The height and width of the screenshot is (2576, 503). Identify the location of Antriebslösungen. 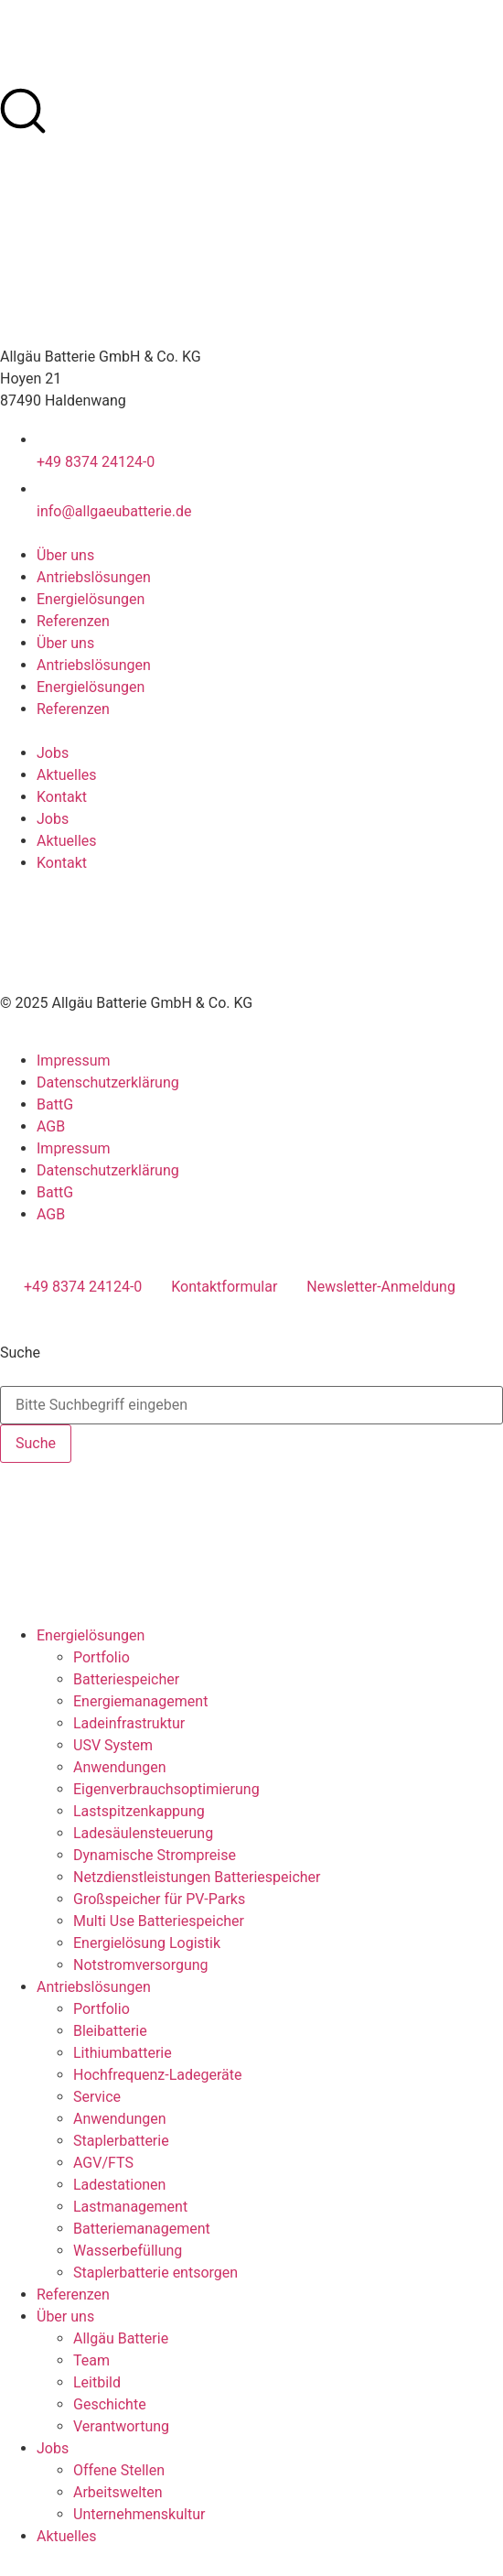
(94, 577).